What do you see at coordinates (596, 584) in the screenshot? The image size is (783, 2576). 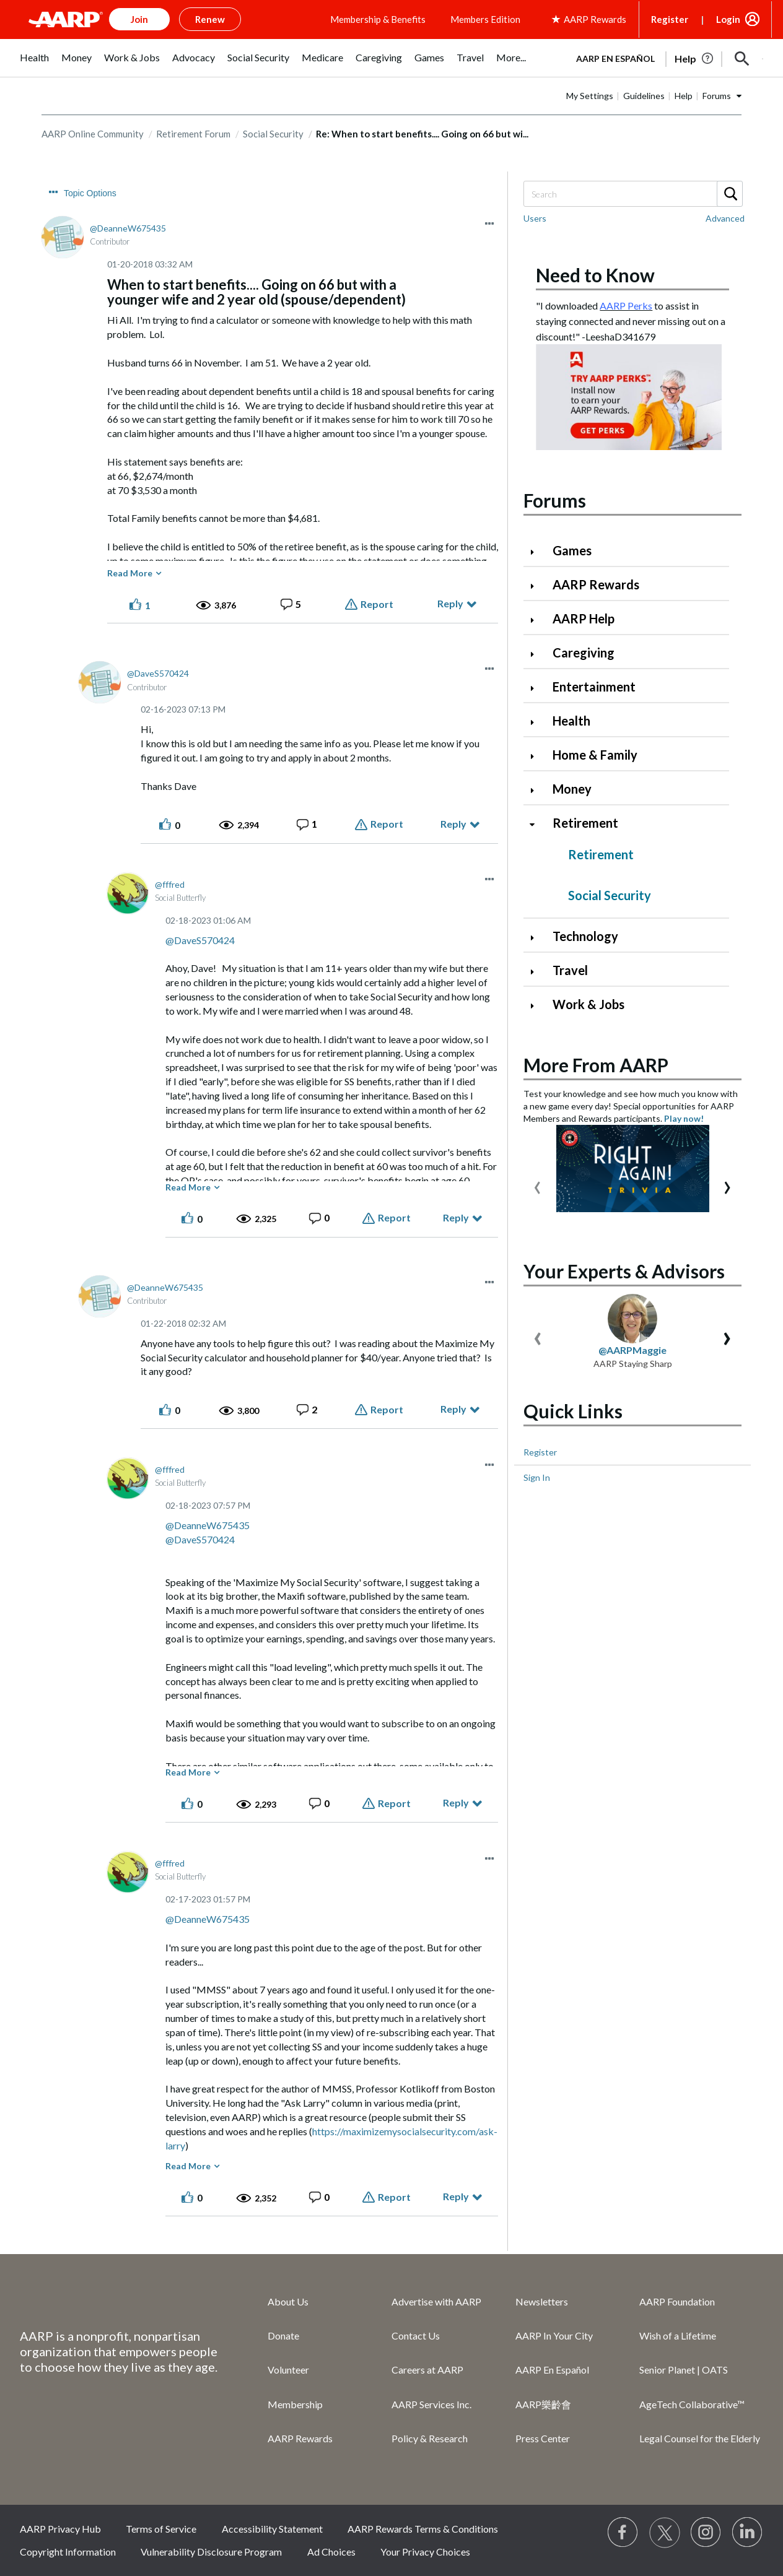 I see `AARP Rewards` at bounding box center [596, 584].